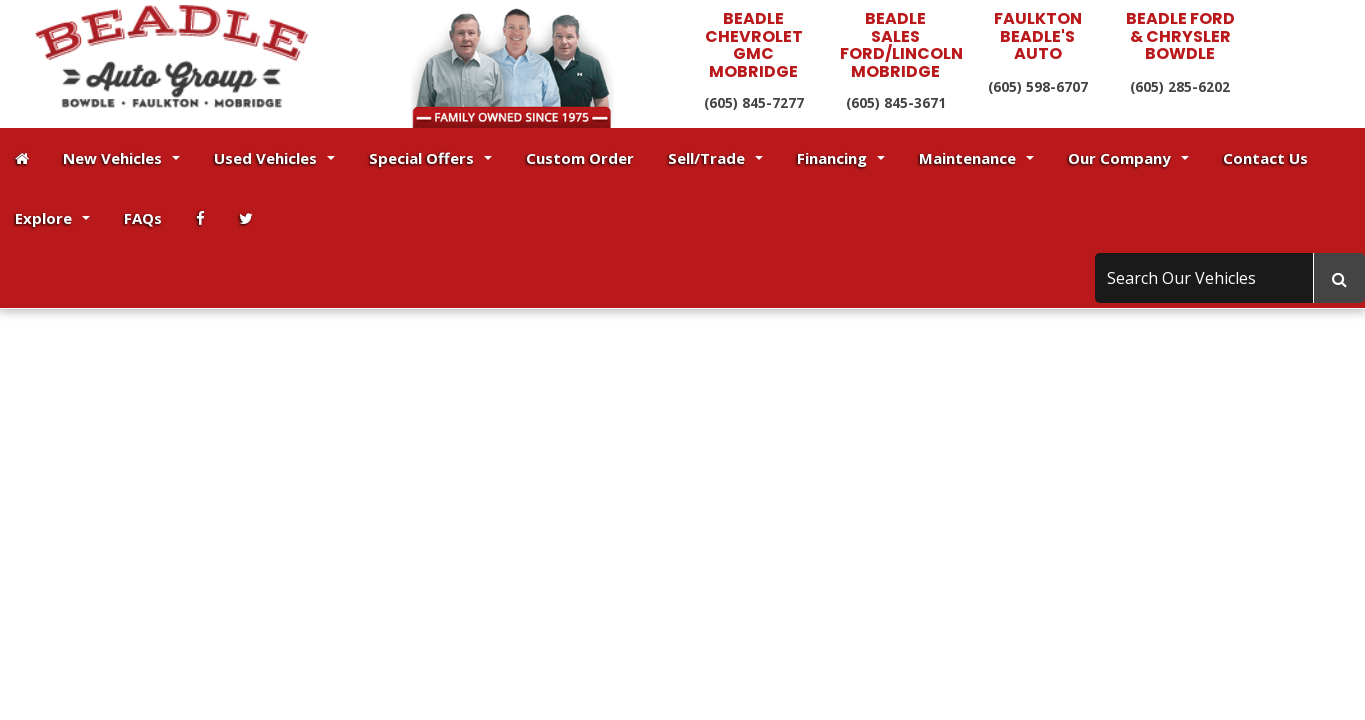  Describe the element at coordinates (754, 102) in the screenshot. I see `(605) 845-7277` at that location.